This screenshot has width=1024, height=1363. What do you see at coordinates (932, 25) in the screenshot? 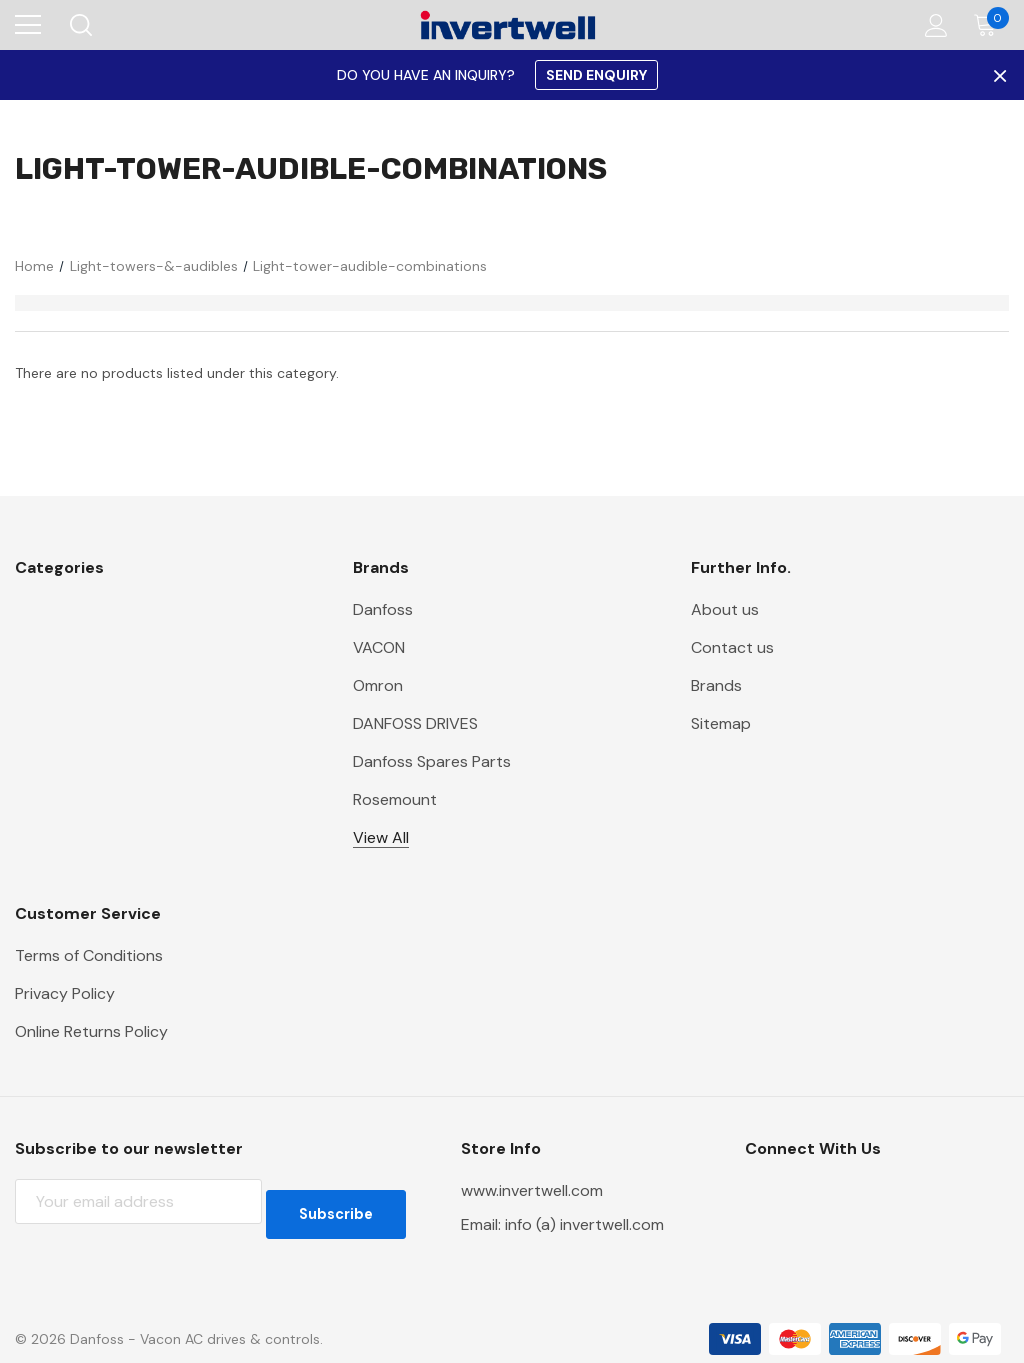
I see `[Account]` at bounding box center [932, 25].